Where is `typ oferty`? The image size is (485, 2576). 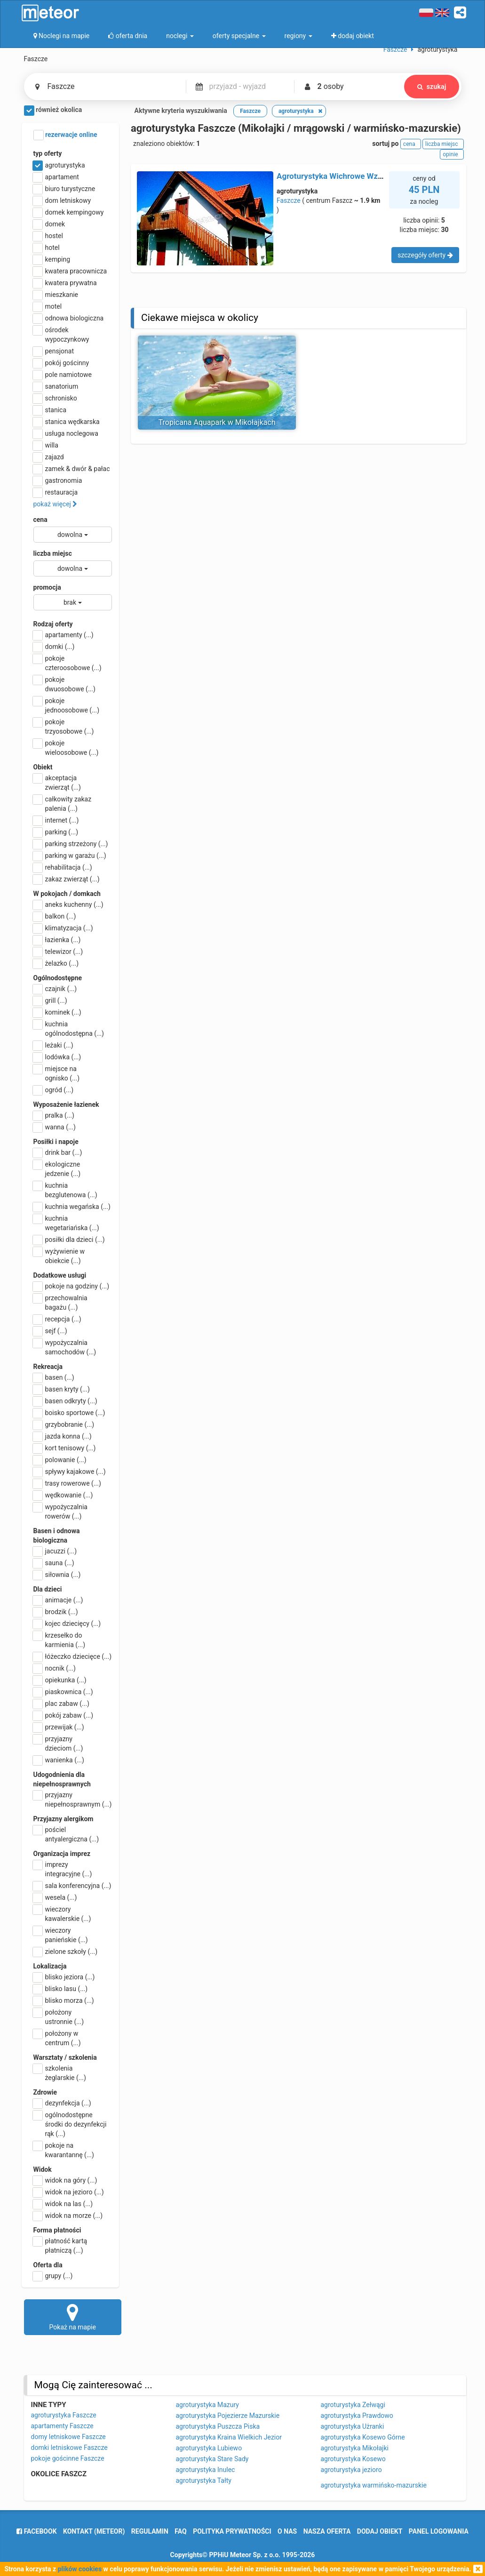
typ oferty is located at coordinates (47, 153).